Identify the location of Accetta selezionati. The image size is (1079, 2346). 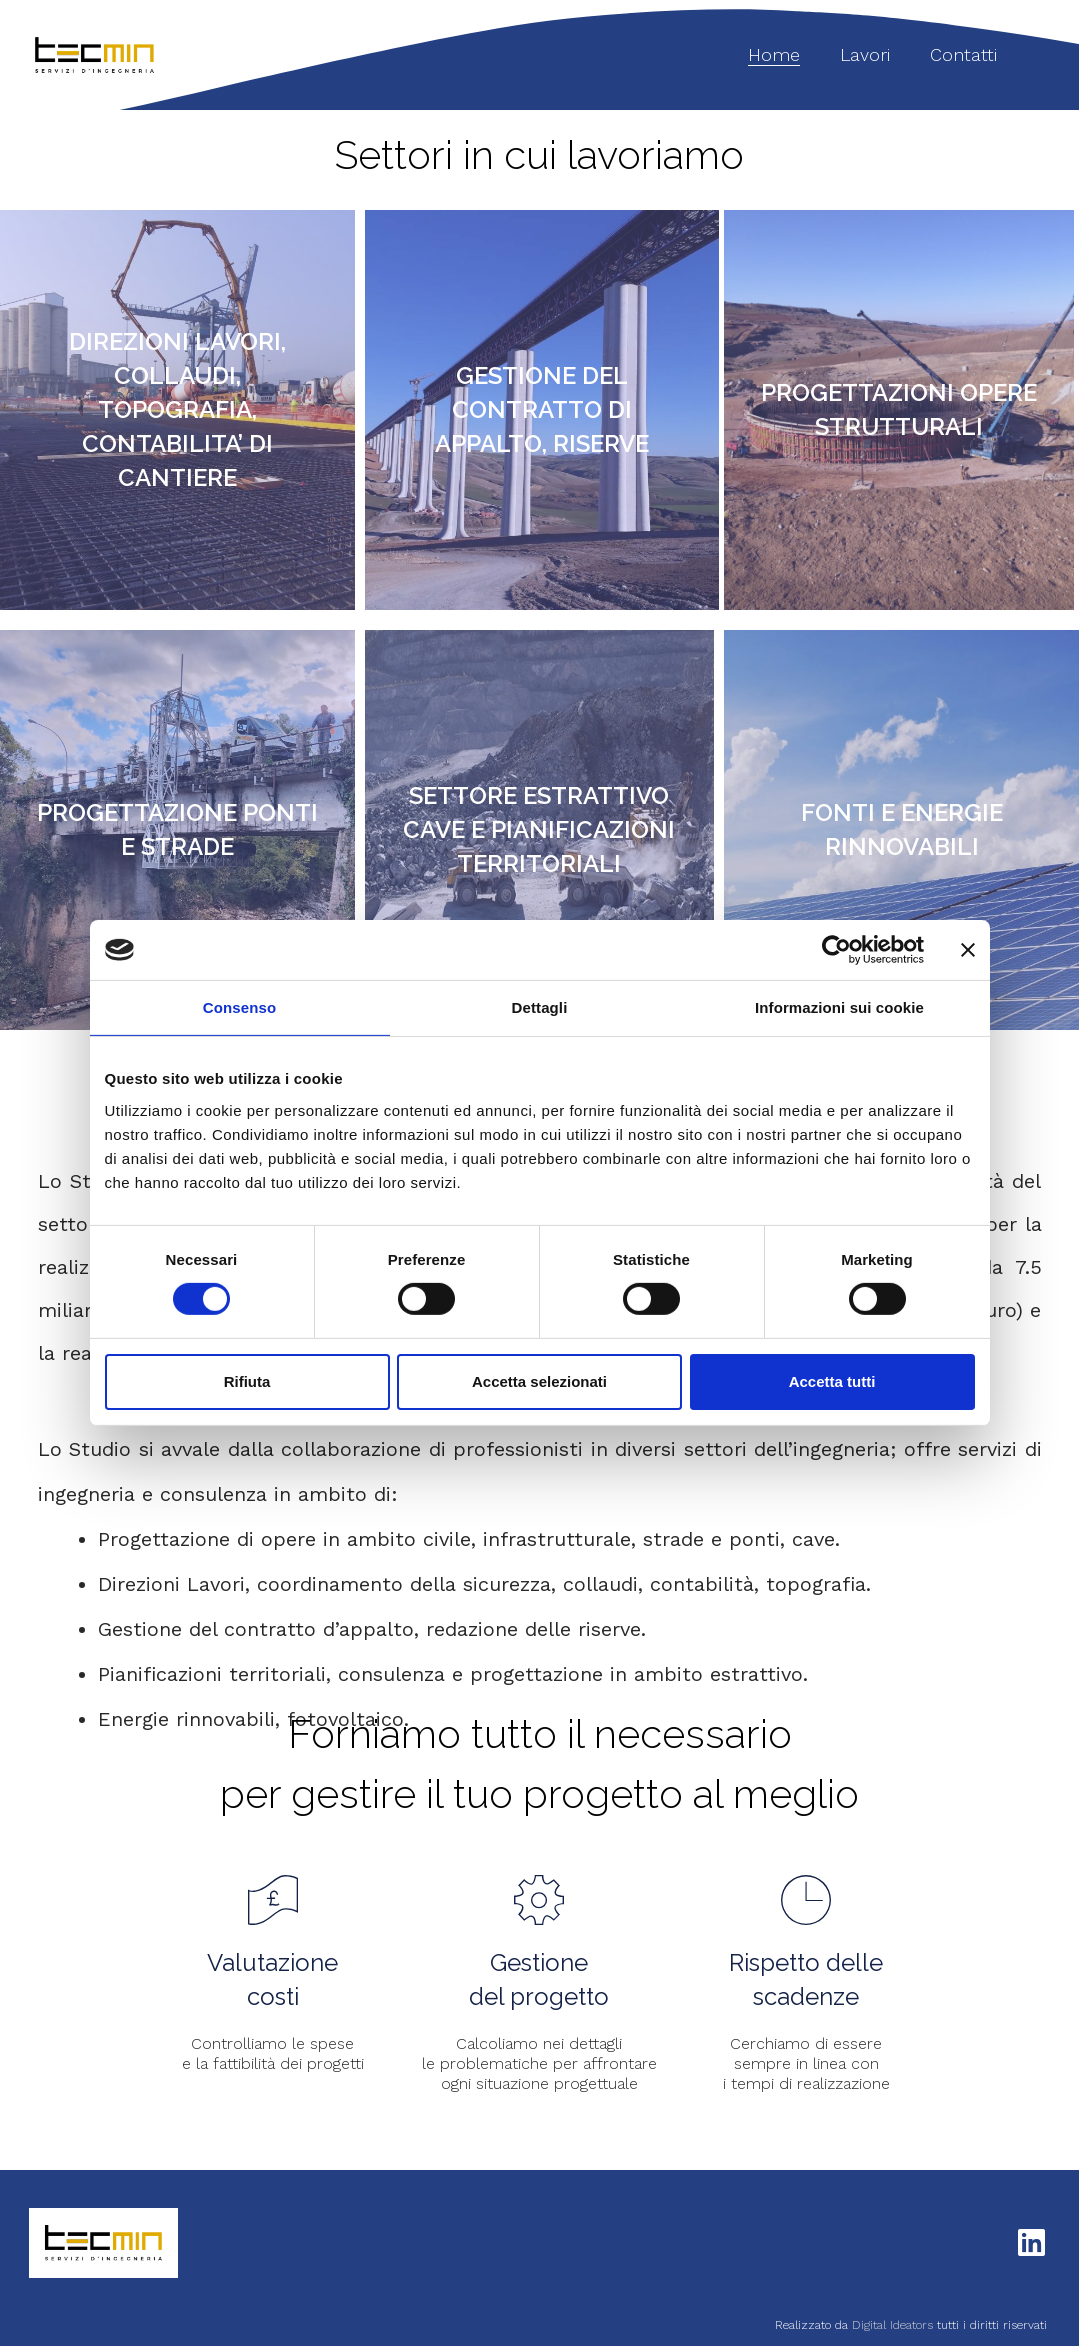
(539, 1381).